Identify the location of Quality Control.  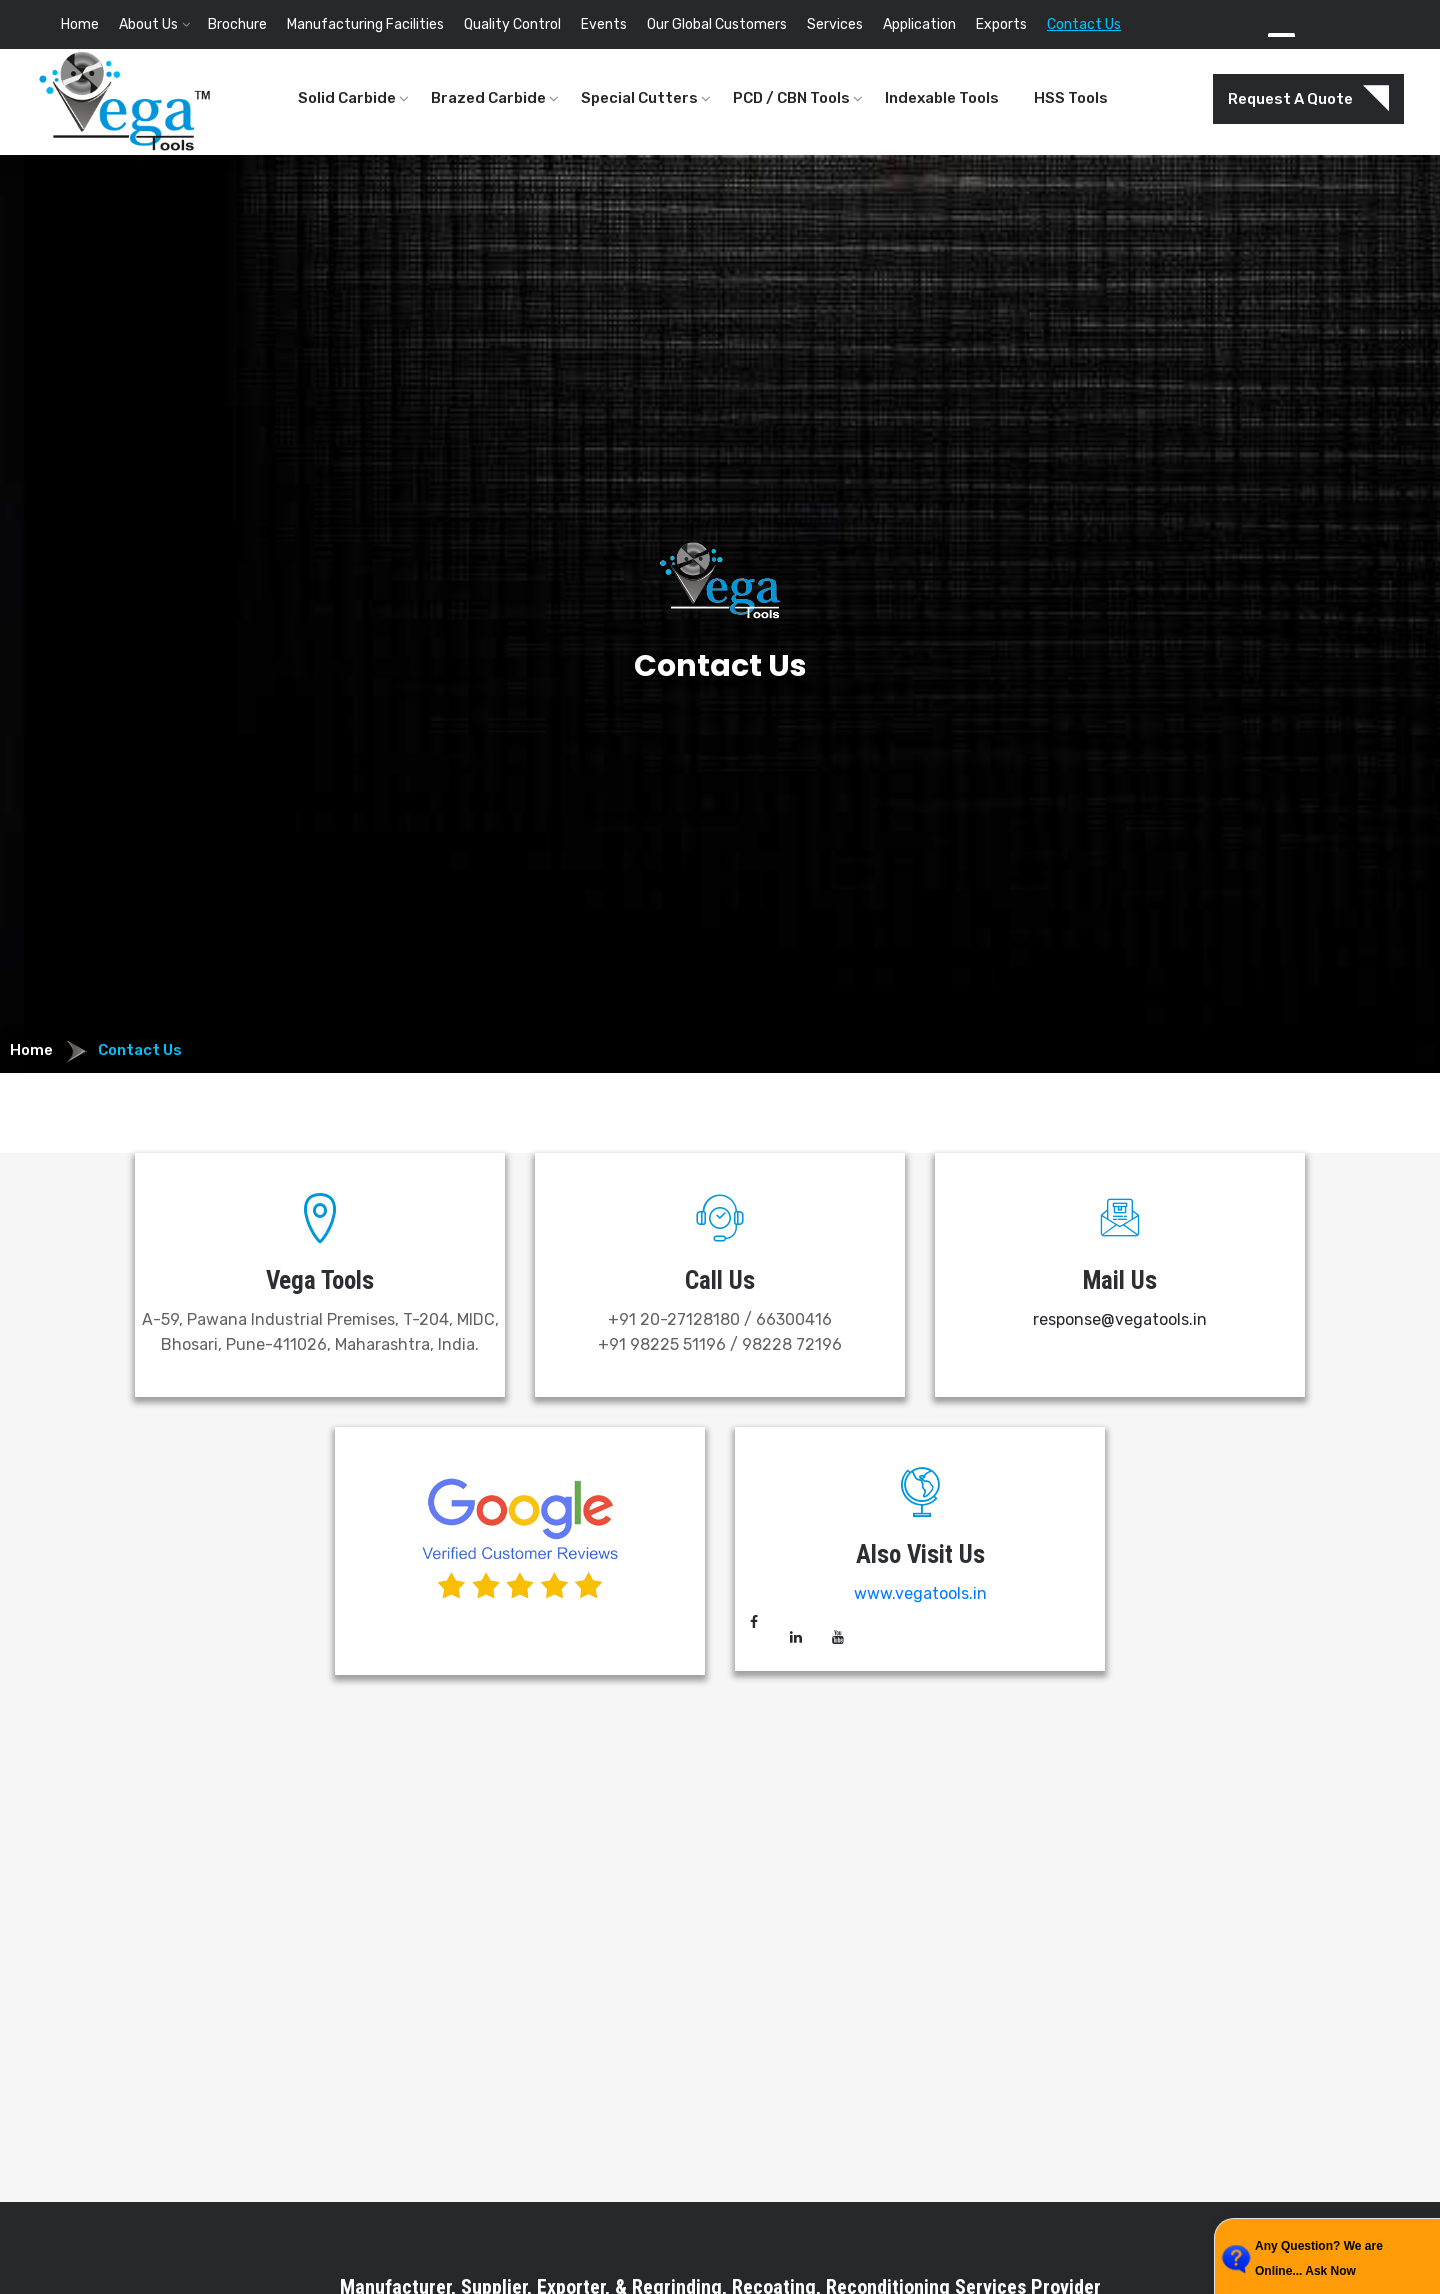
(512, 24).